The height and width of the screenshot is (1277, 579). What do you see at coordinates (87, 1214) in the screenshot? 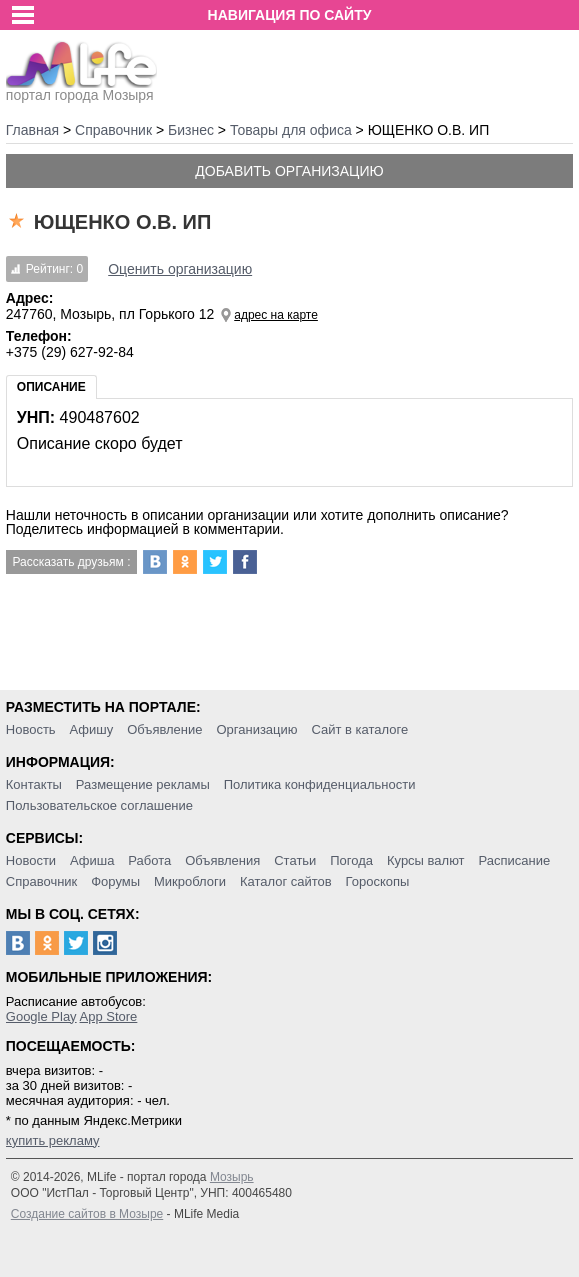
I see `Создание сайтов в Мозыре` at bounding box center [87, 1214].